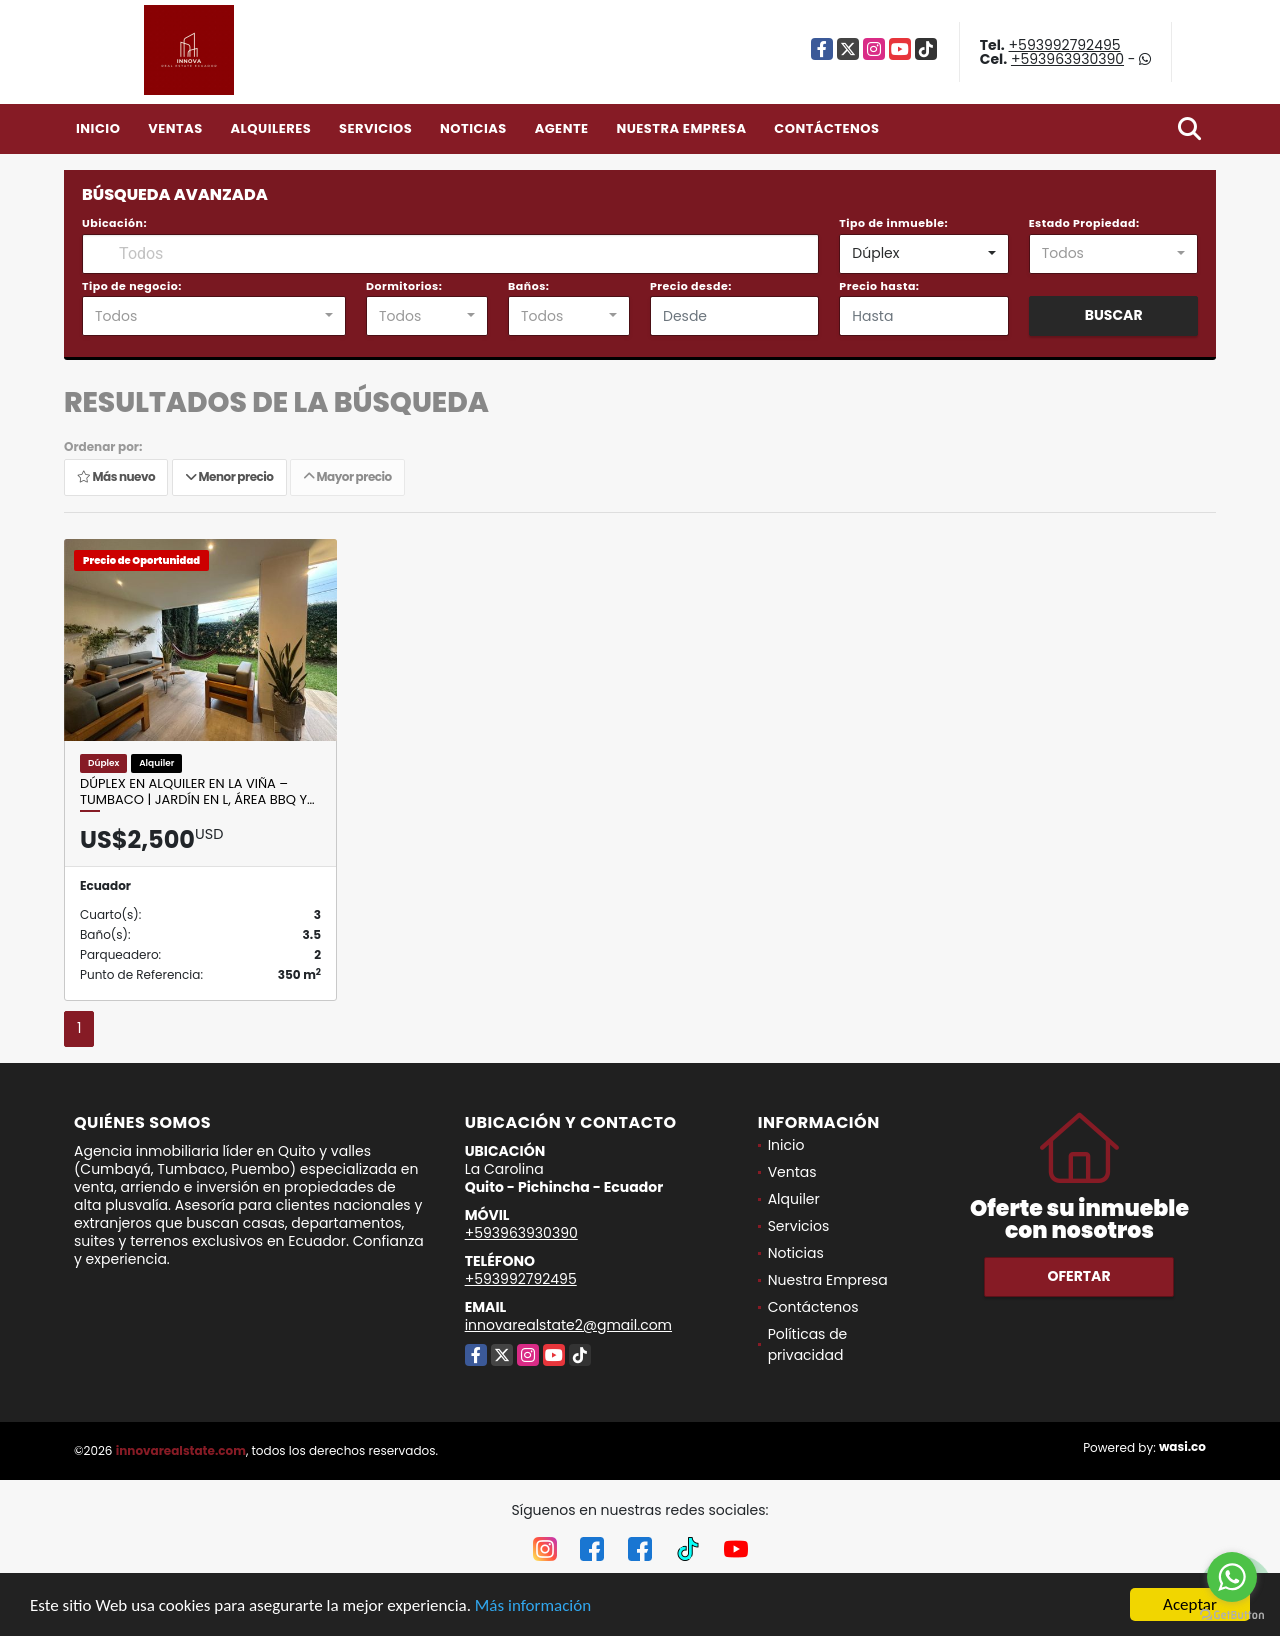  I want to click on Dúplex en alquiler en La Viña – Tumbaco | Jardín en L, Área BBQ y…, so click(197, 791).